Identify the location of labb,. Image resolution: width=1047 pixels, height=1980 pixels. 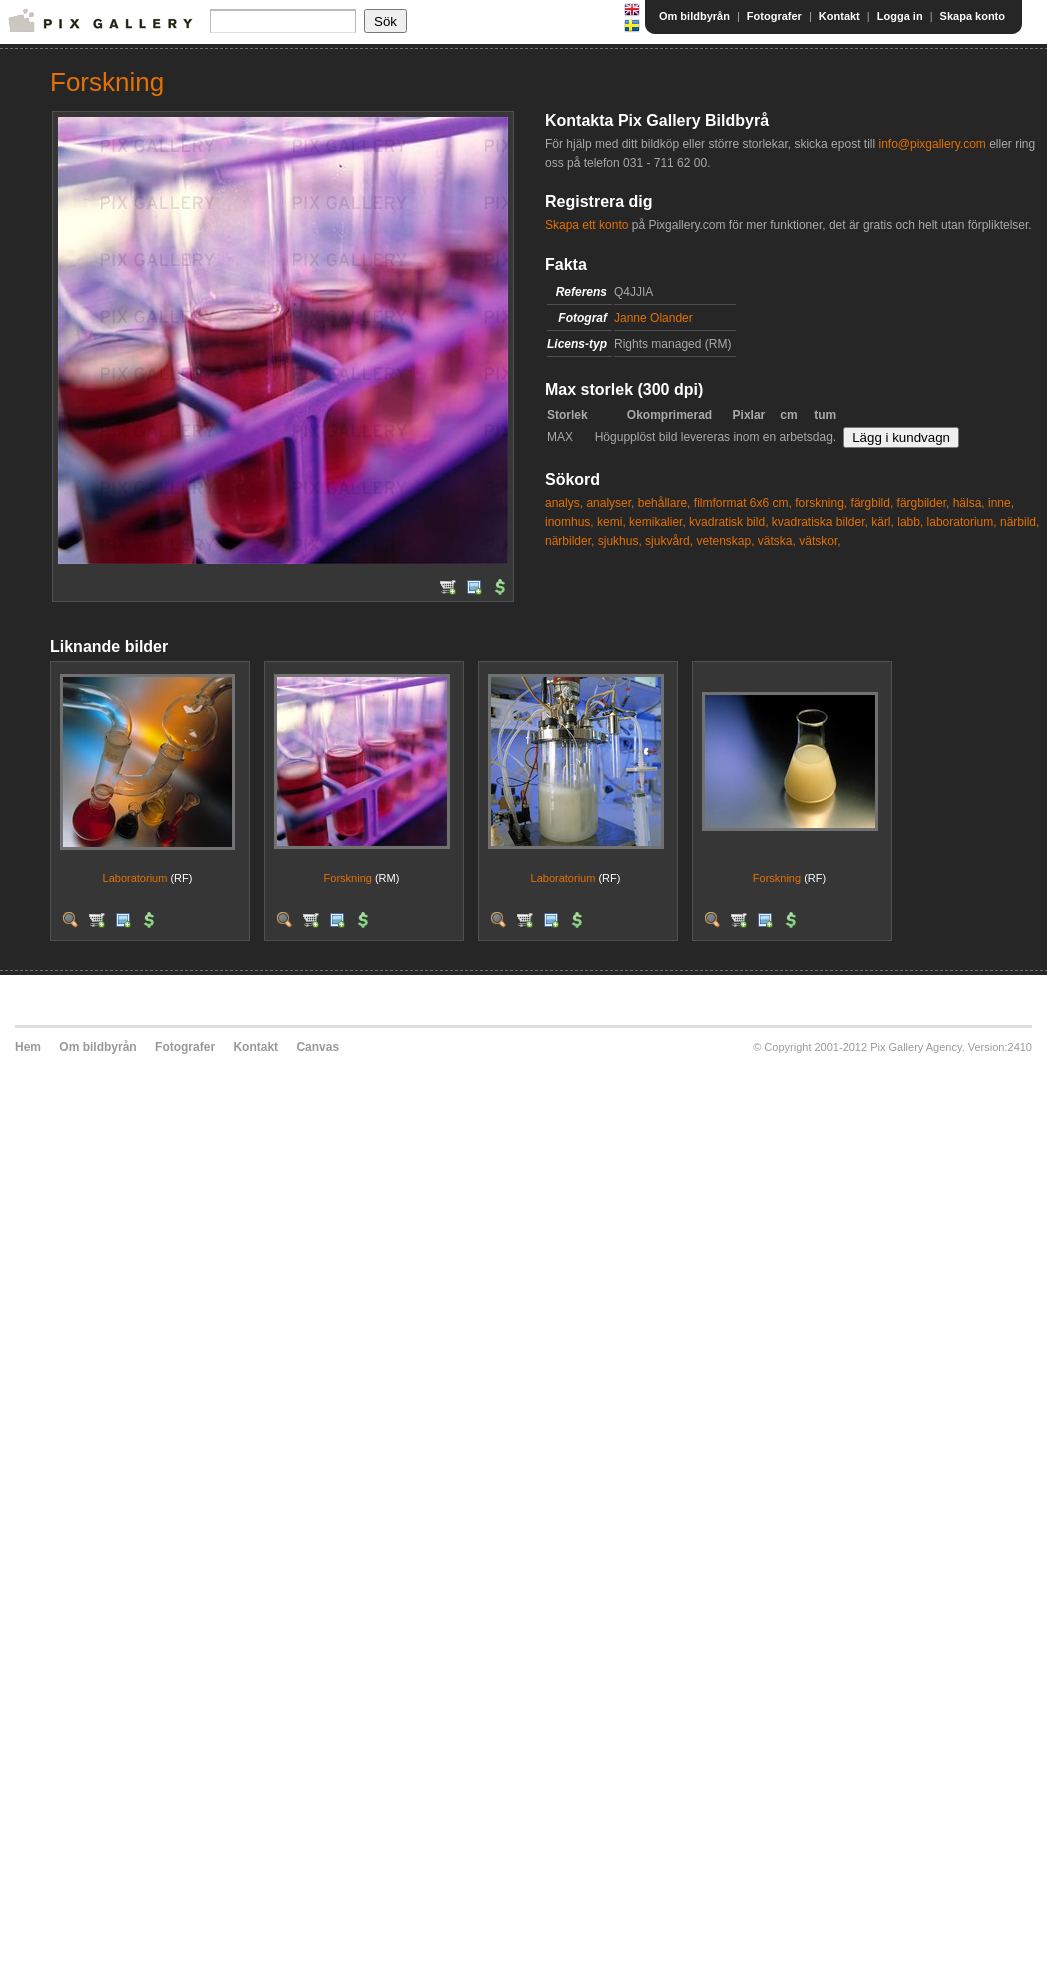
(910, 522).